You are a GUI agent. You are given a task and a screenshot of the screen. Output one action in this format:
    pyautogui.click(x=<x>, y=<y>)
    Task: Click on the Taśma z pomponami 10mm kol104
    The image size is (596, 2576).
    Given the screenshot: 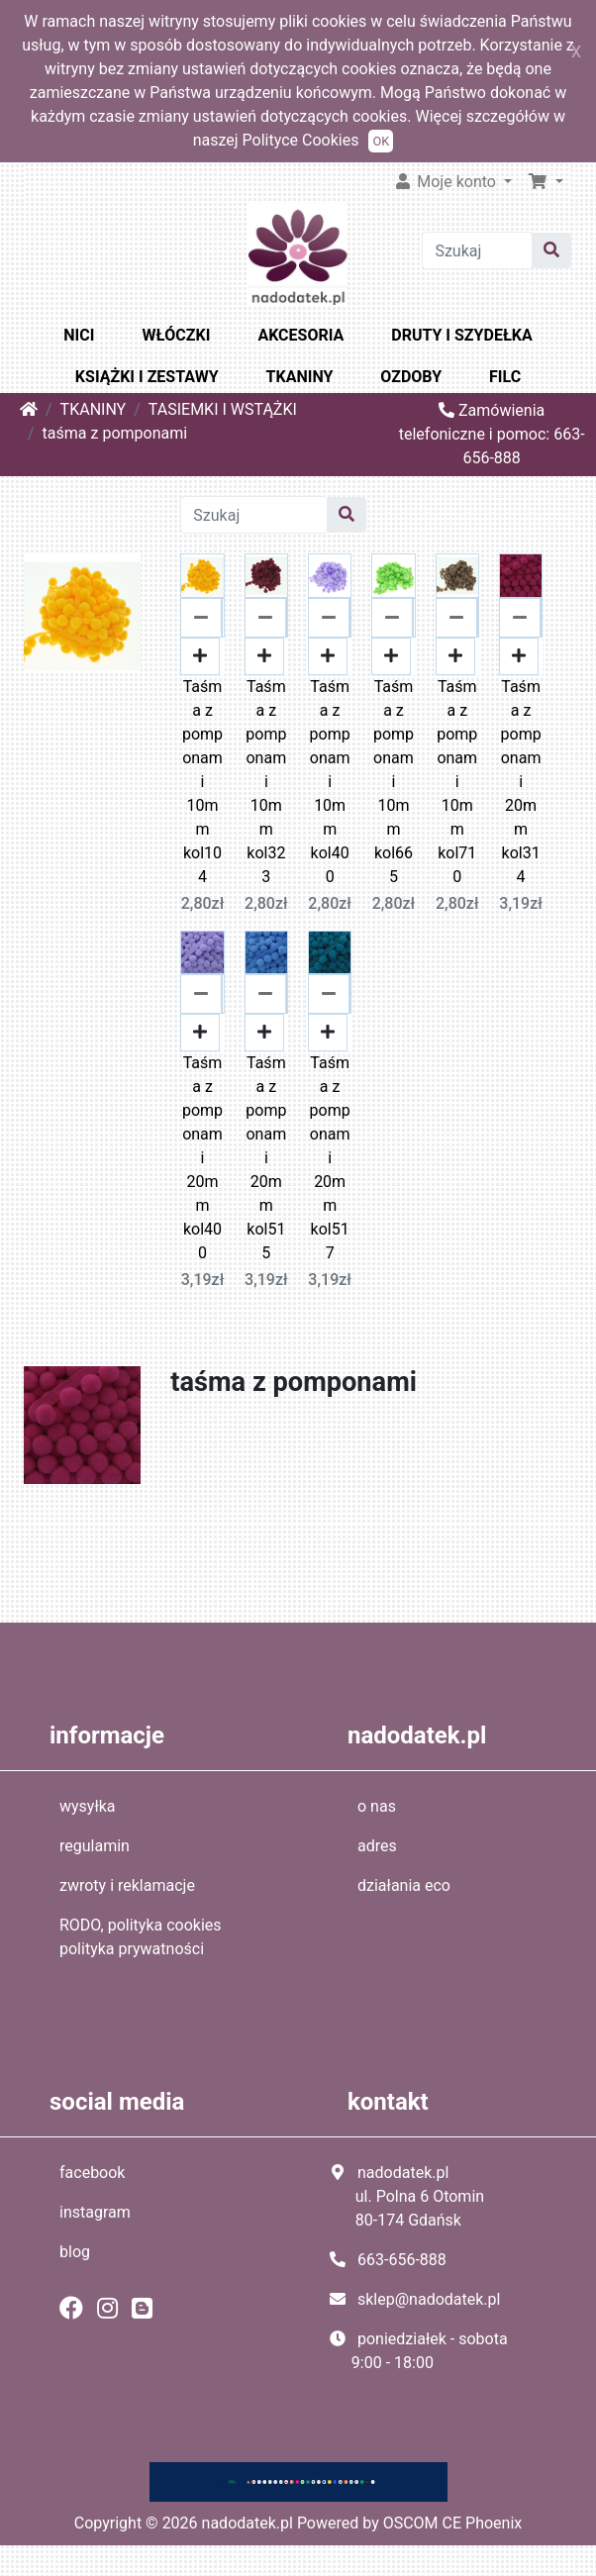 What is the action you would take?
    pyautogui.click(x=202, y=781)
    